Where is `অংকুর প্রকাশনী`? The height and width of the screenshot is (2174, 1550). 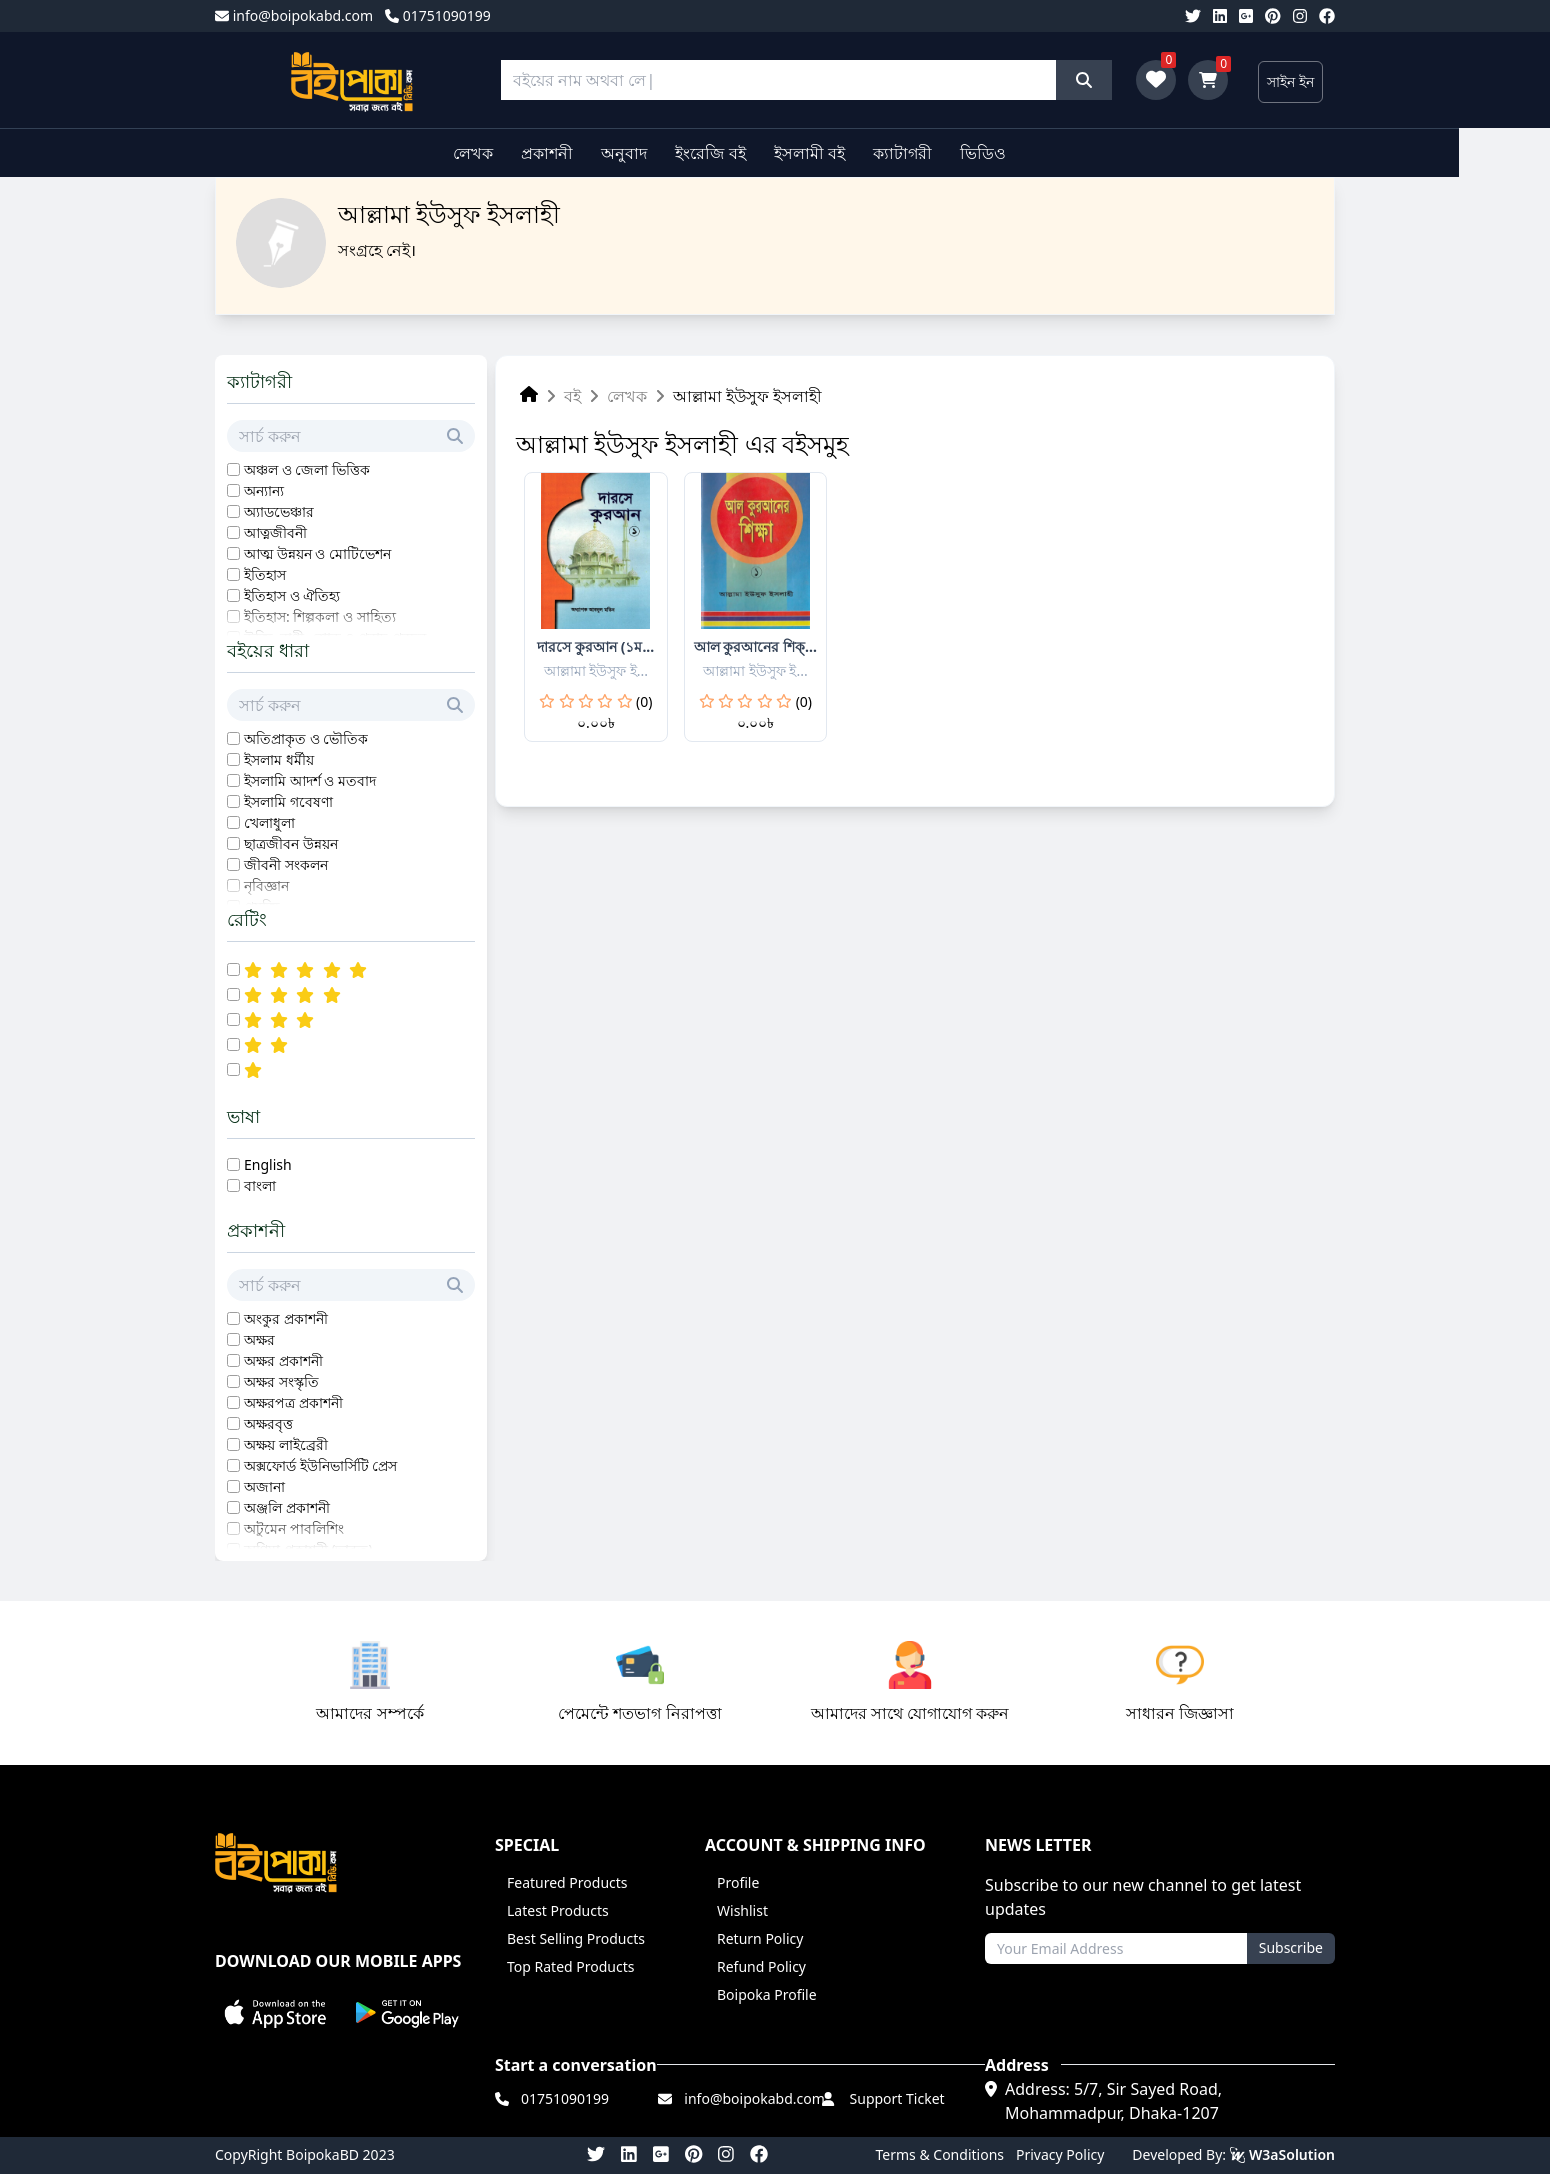
অংকুর প্রকাশনী is located at coordinates (286, 1318).